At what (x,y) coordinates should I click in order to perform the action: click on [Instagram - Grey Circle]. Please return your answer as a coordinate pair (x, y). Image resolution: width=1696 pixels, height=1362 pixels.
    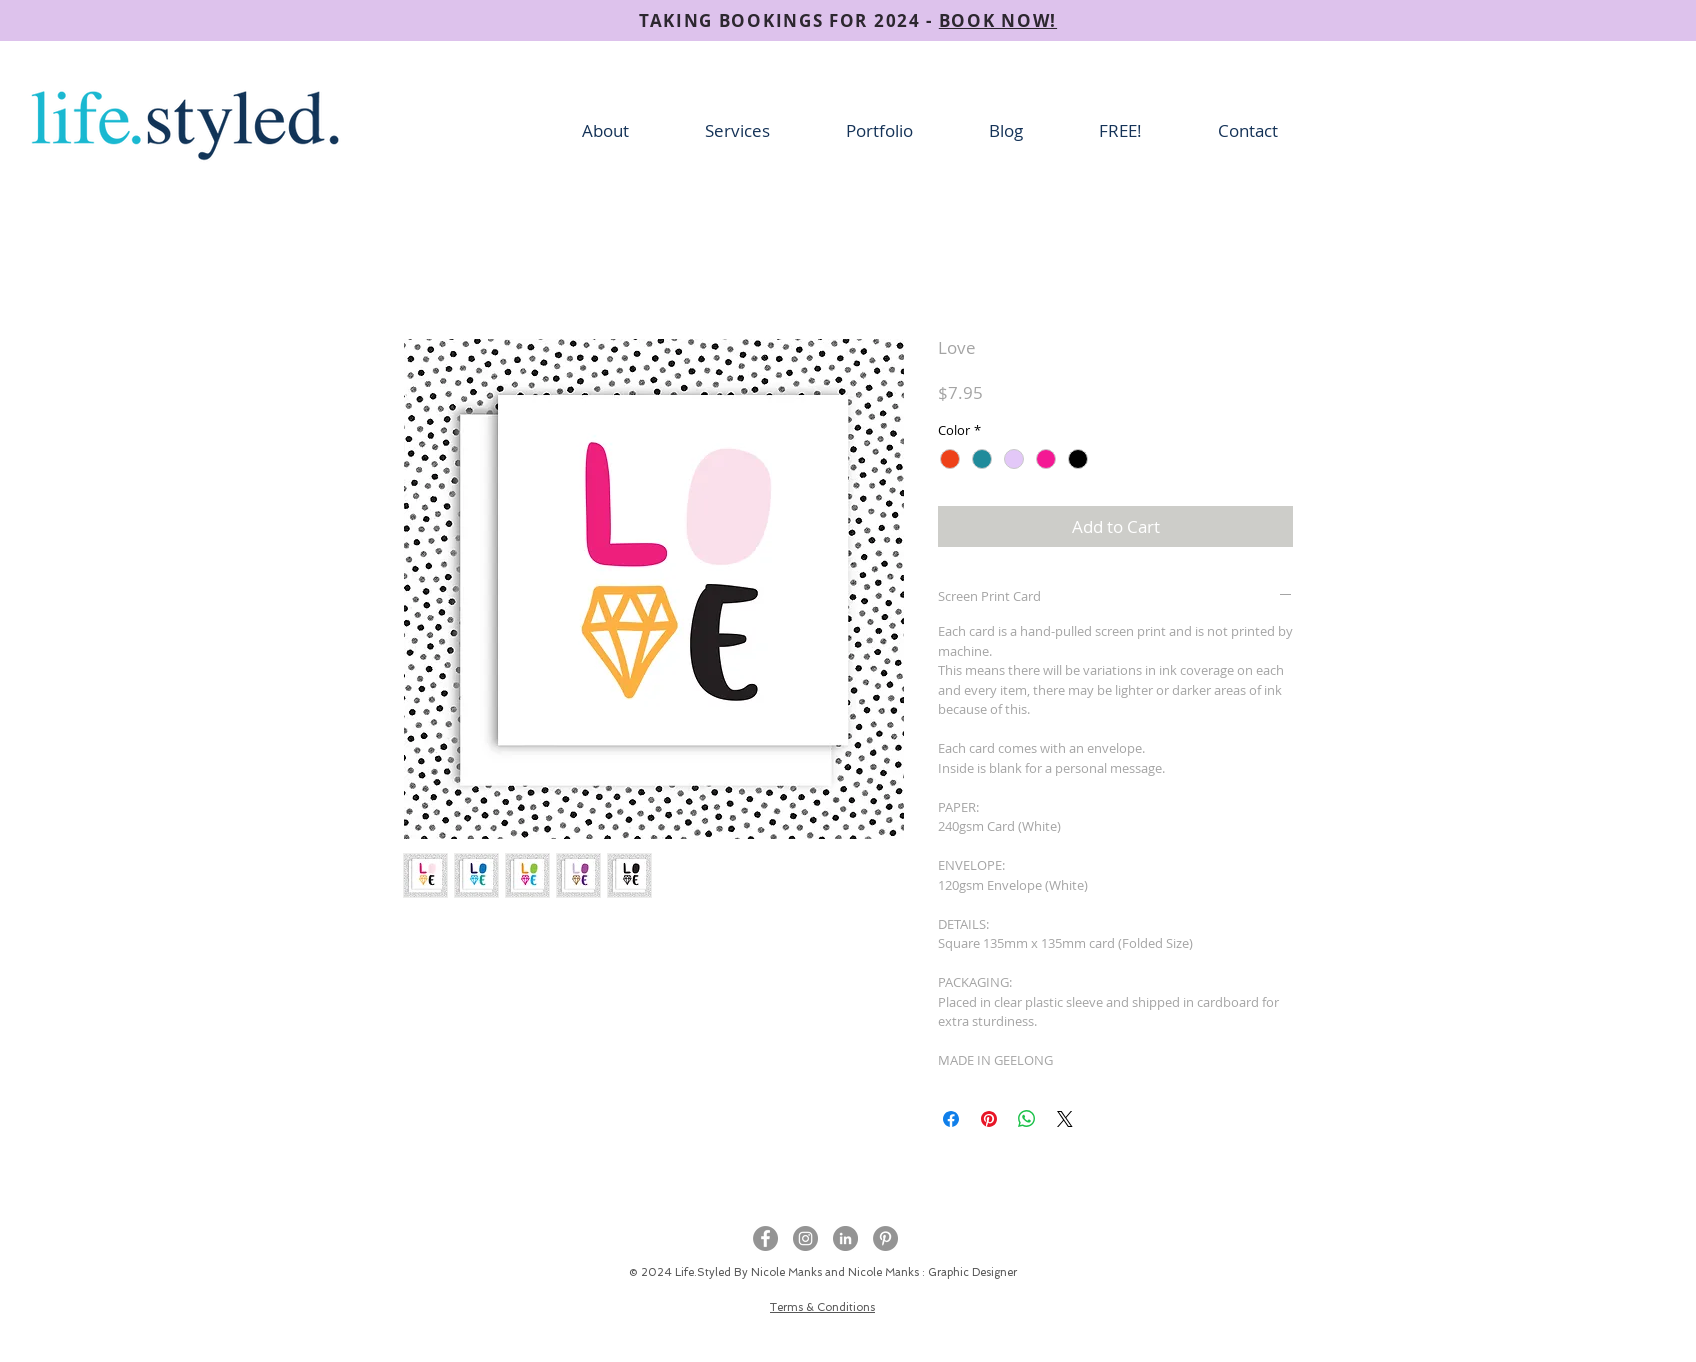
    Looking at the image, I should click on (805, 1238).